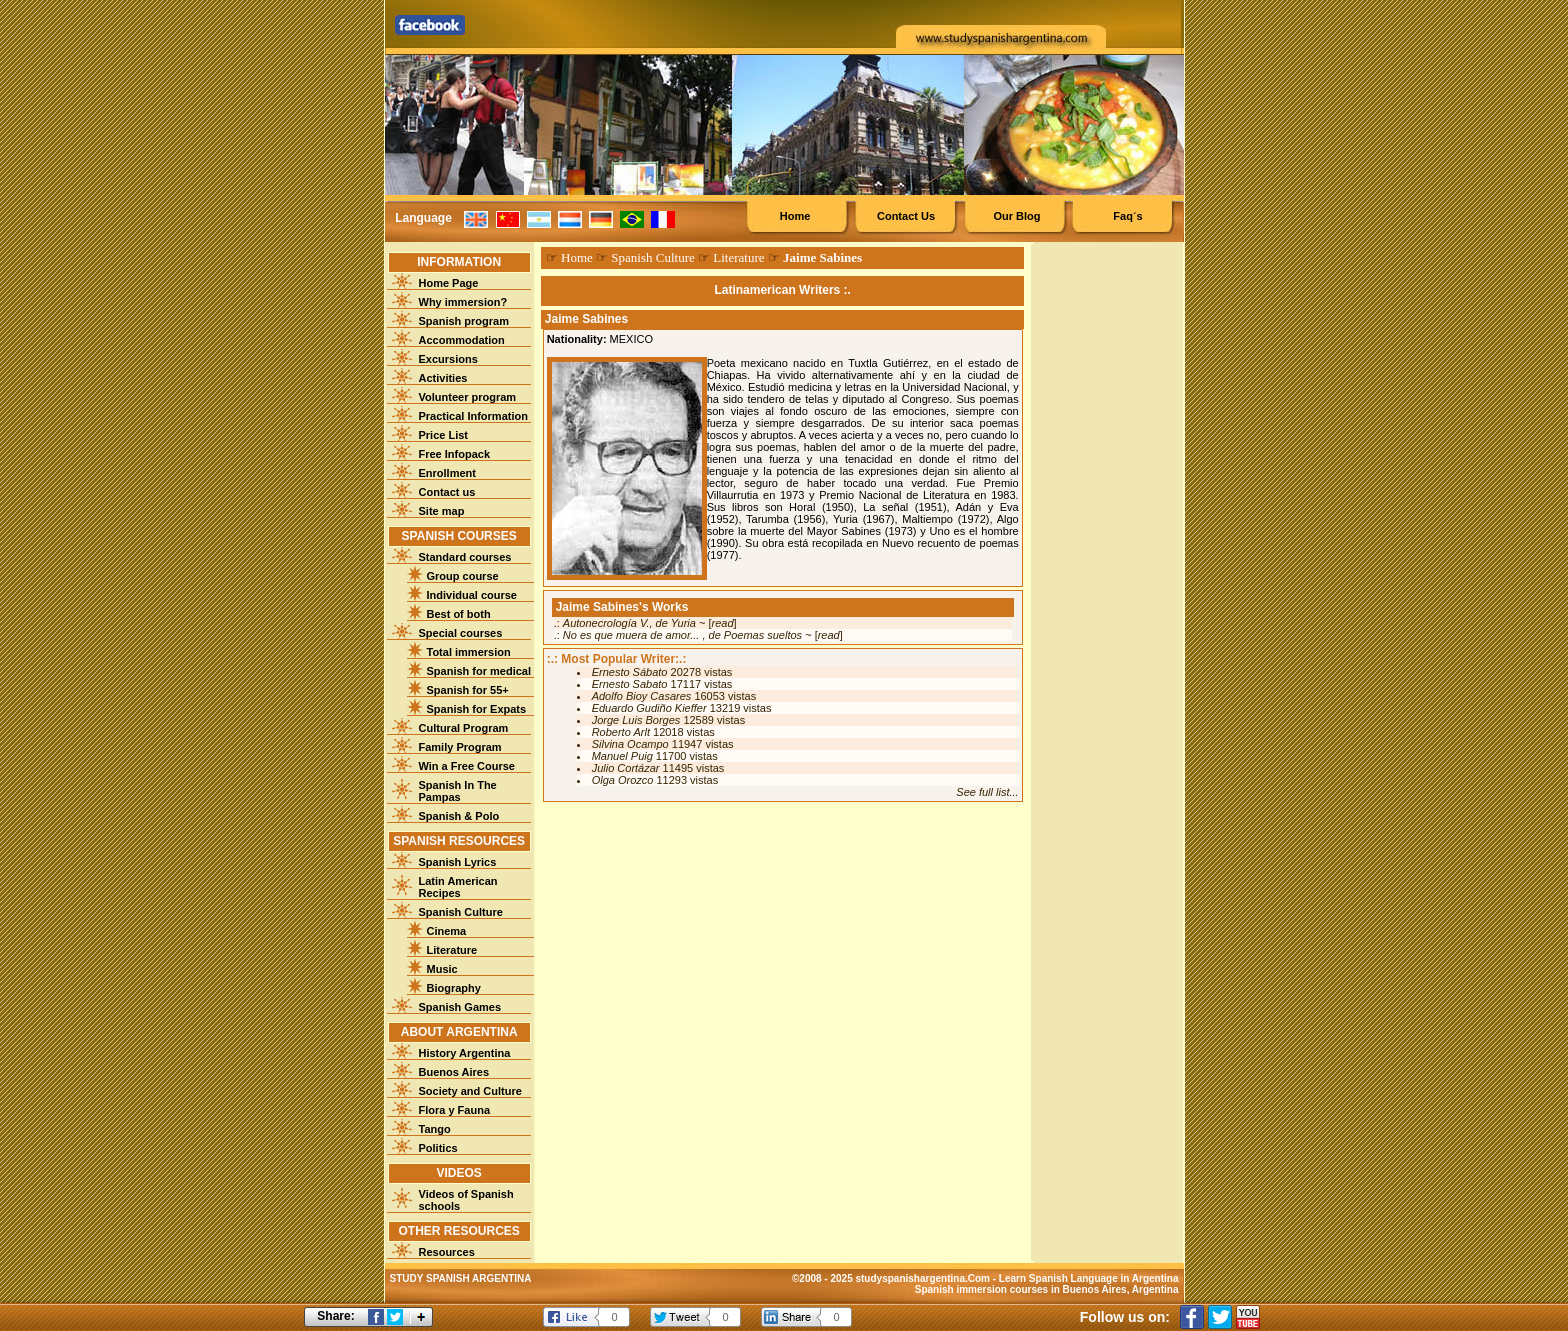  What do you see at coordinates (468, 397) in the screenshot?
I see `Volunteer program` at bounding box center [468, 397].